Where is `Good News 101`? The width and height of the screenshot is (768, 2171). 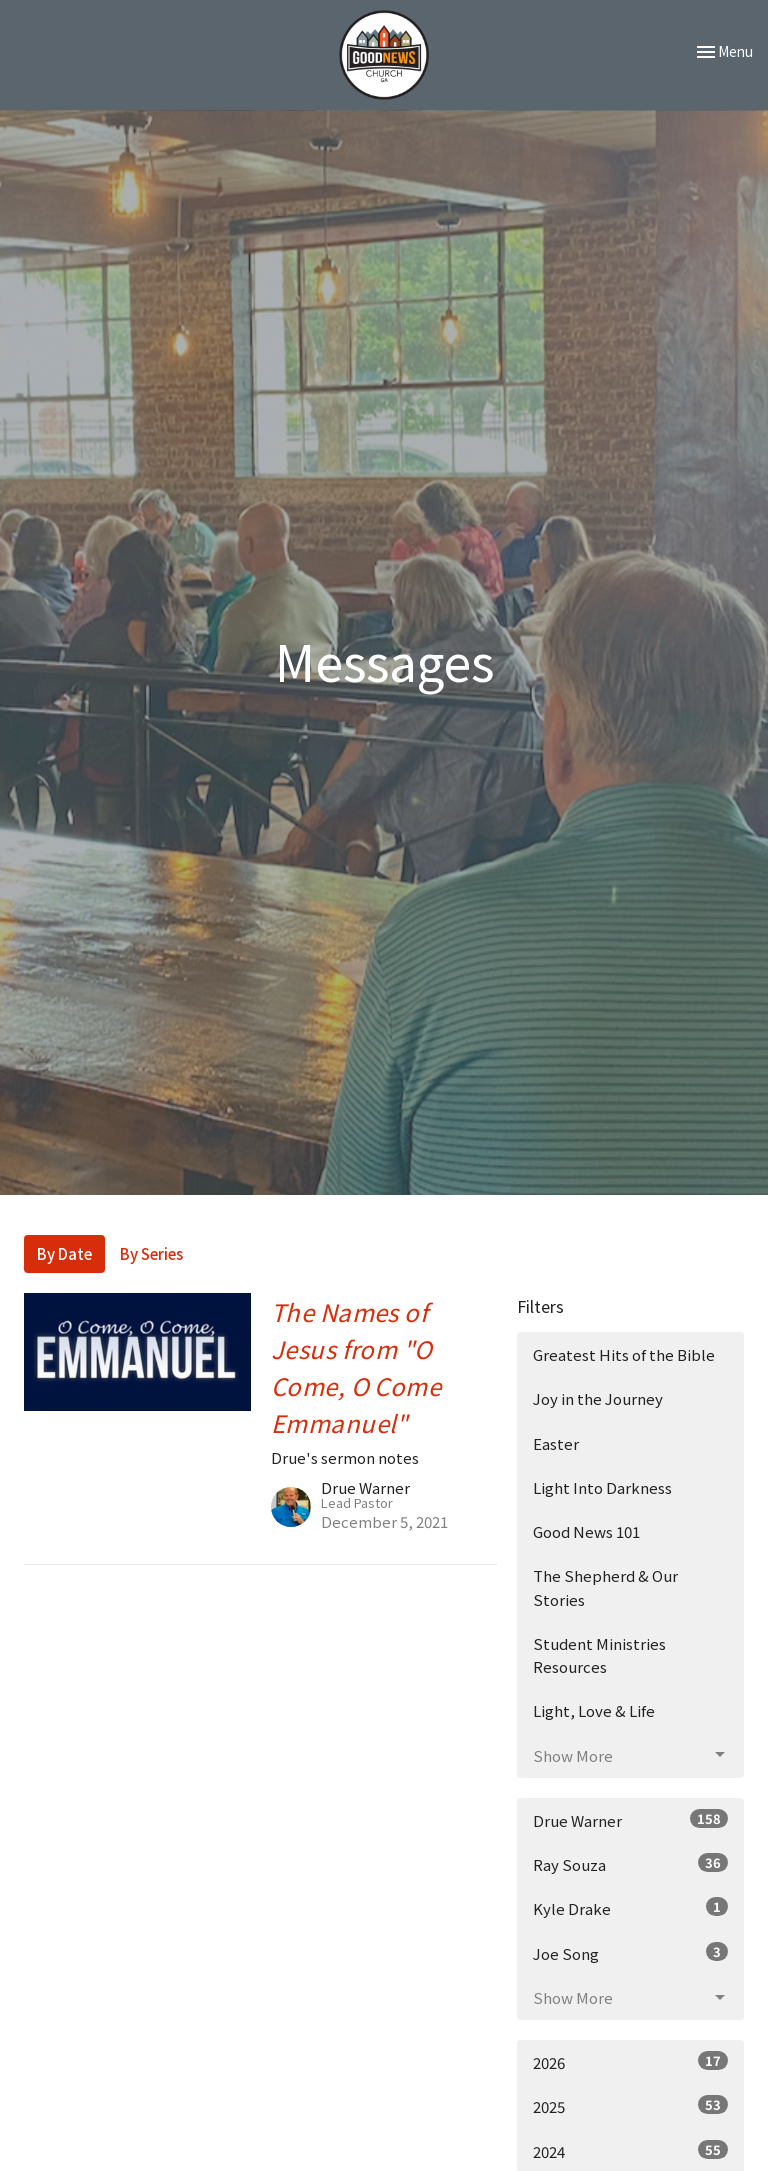 Good News 101 is located at coordinates (586, 1531).